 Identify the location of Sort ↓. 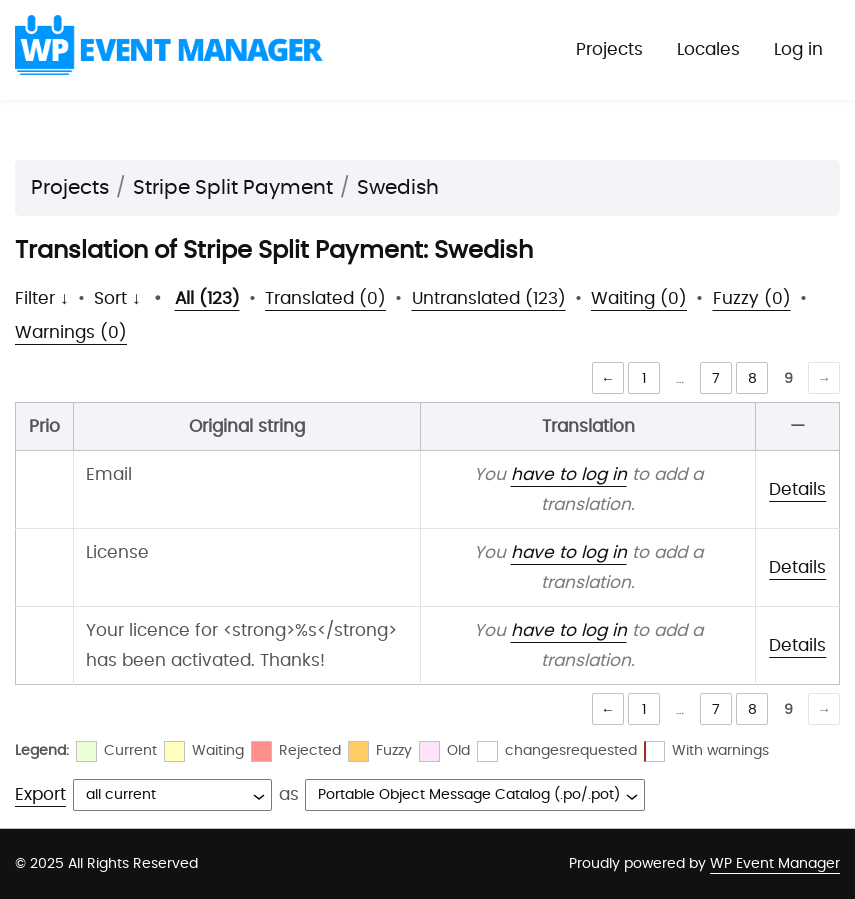
(117, 298).